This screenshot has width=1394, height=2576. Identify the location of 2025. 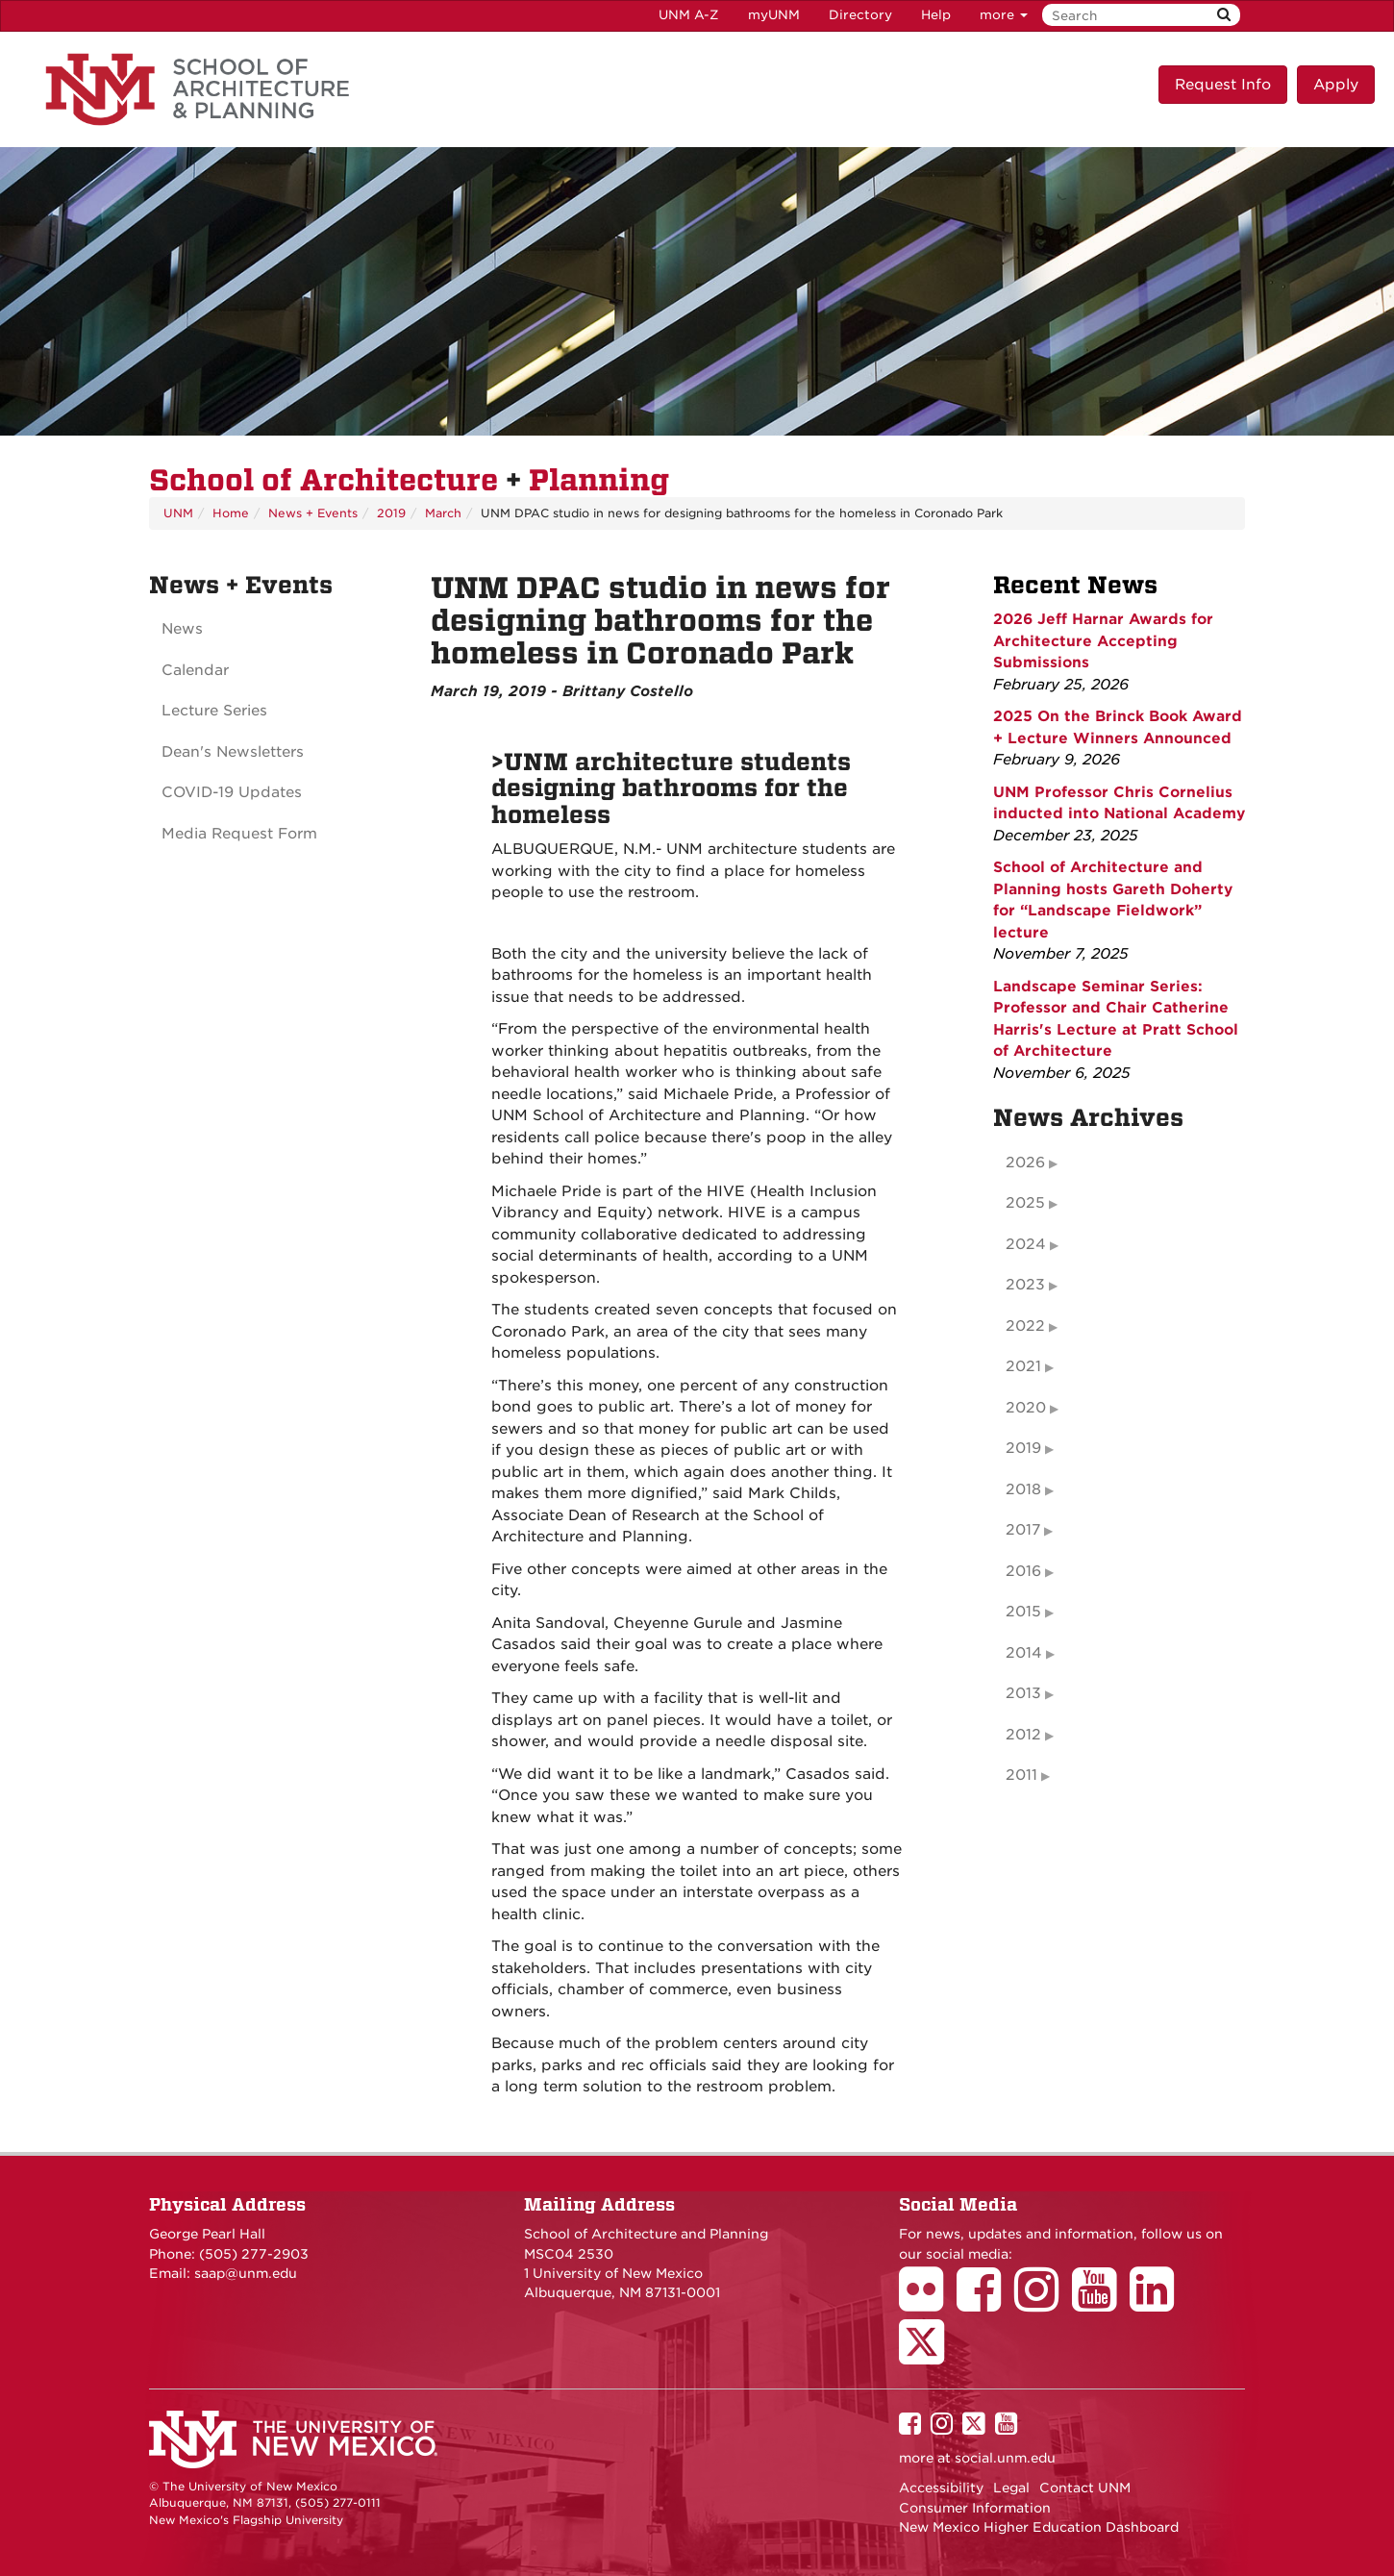
(1025, 1203).